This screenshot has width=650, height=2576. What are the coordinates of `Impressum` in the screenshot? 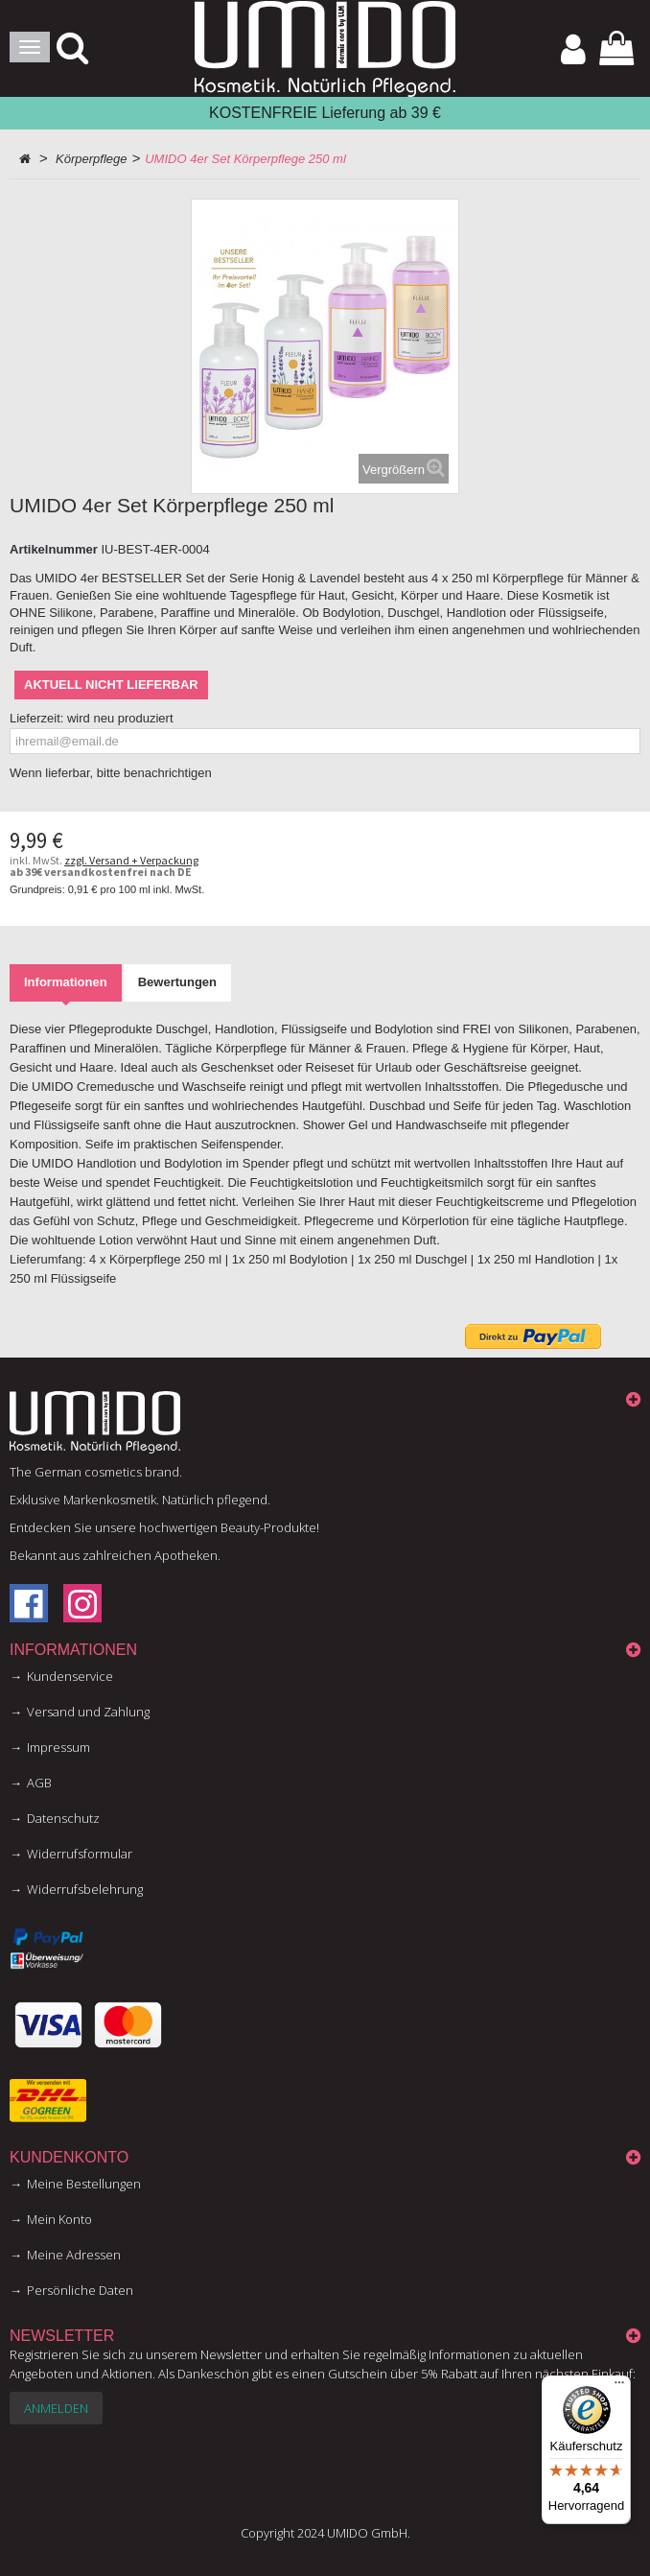 It's located at (58, 1747).